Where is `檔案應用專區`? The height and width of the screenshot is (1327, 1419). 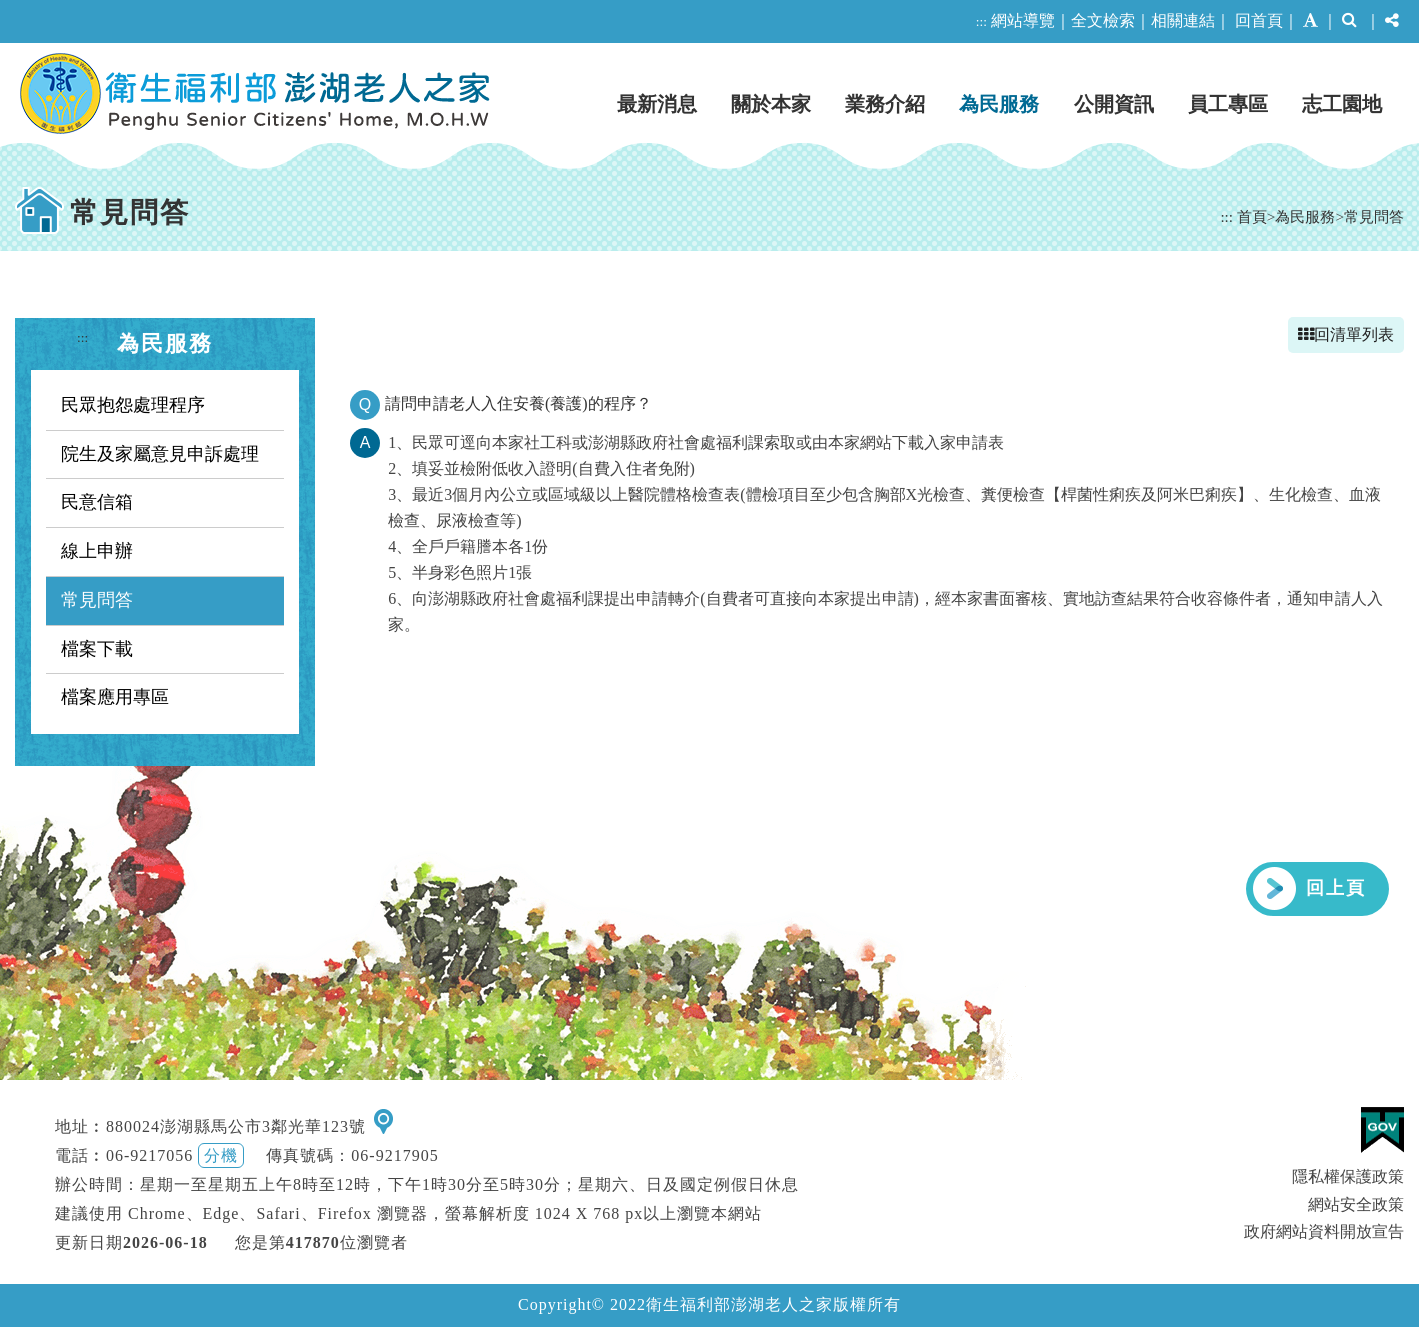
檔案應用專區 is located at coordinates (115, 697).